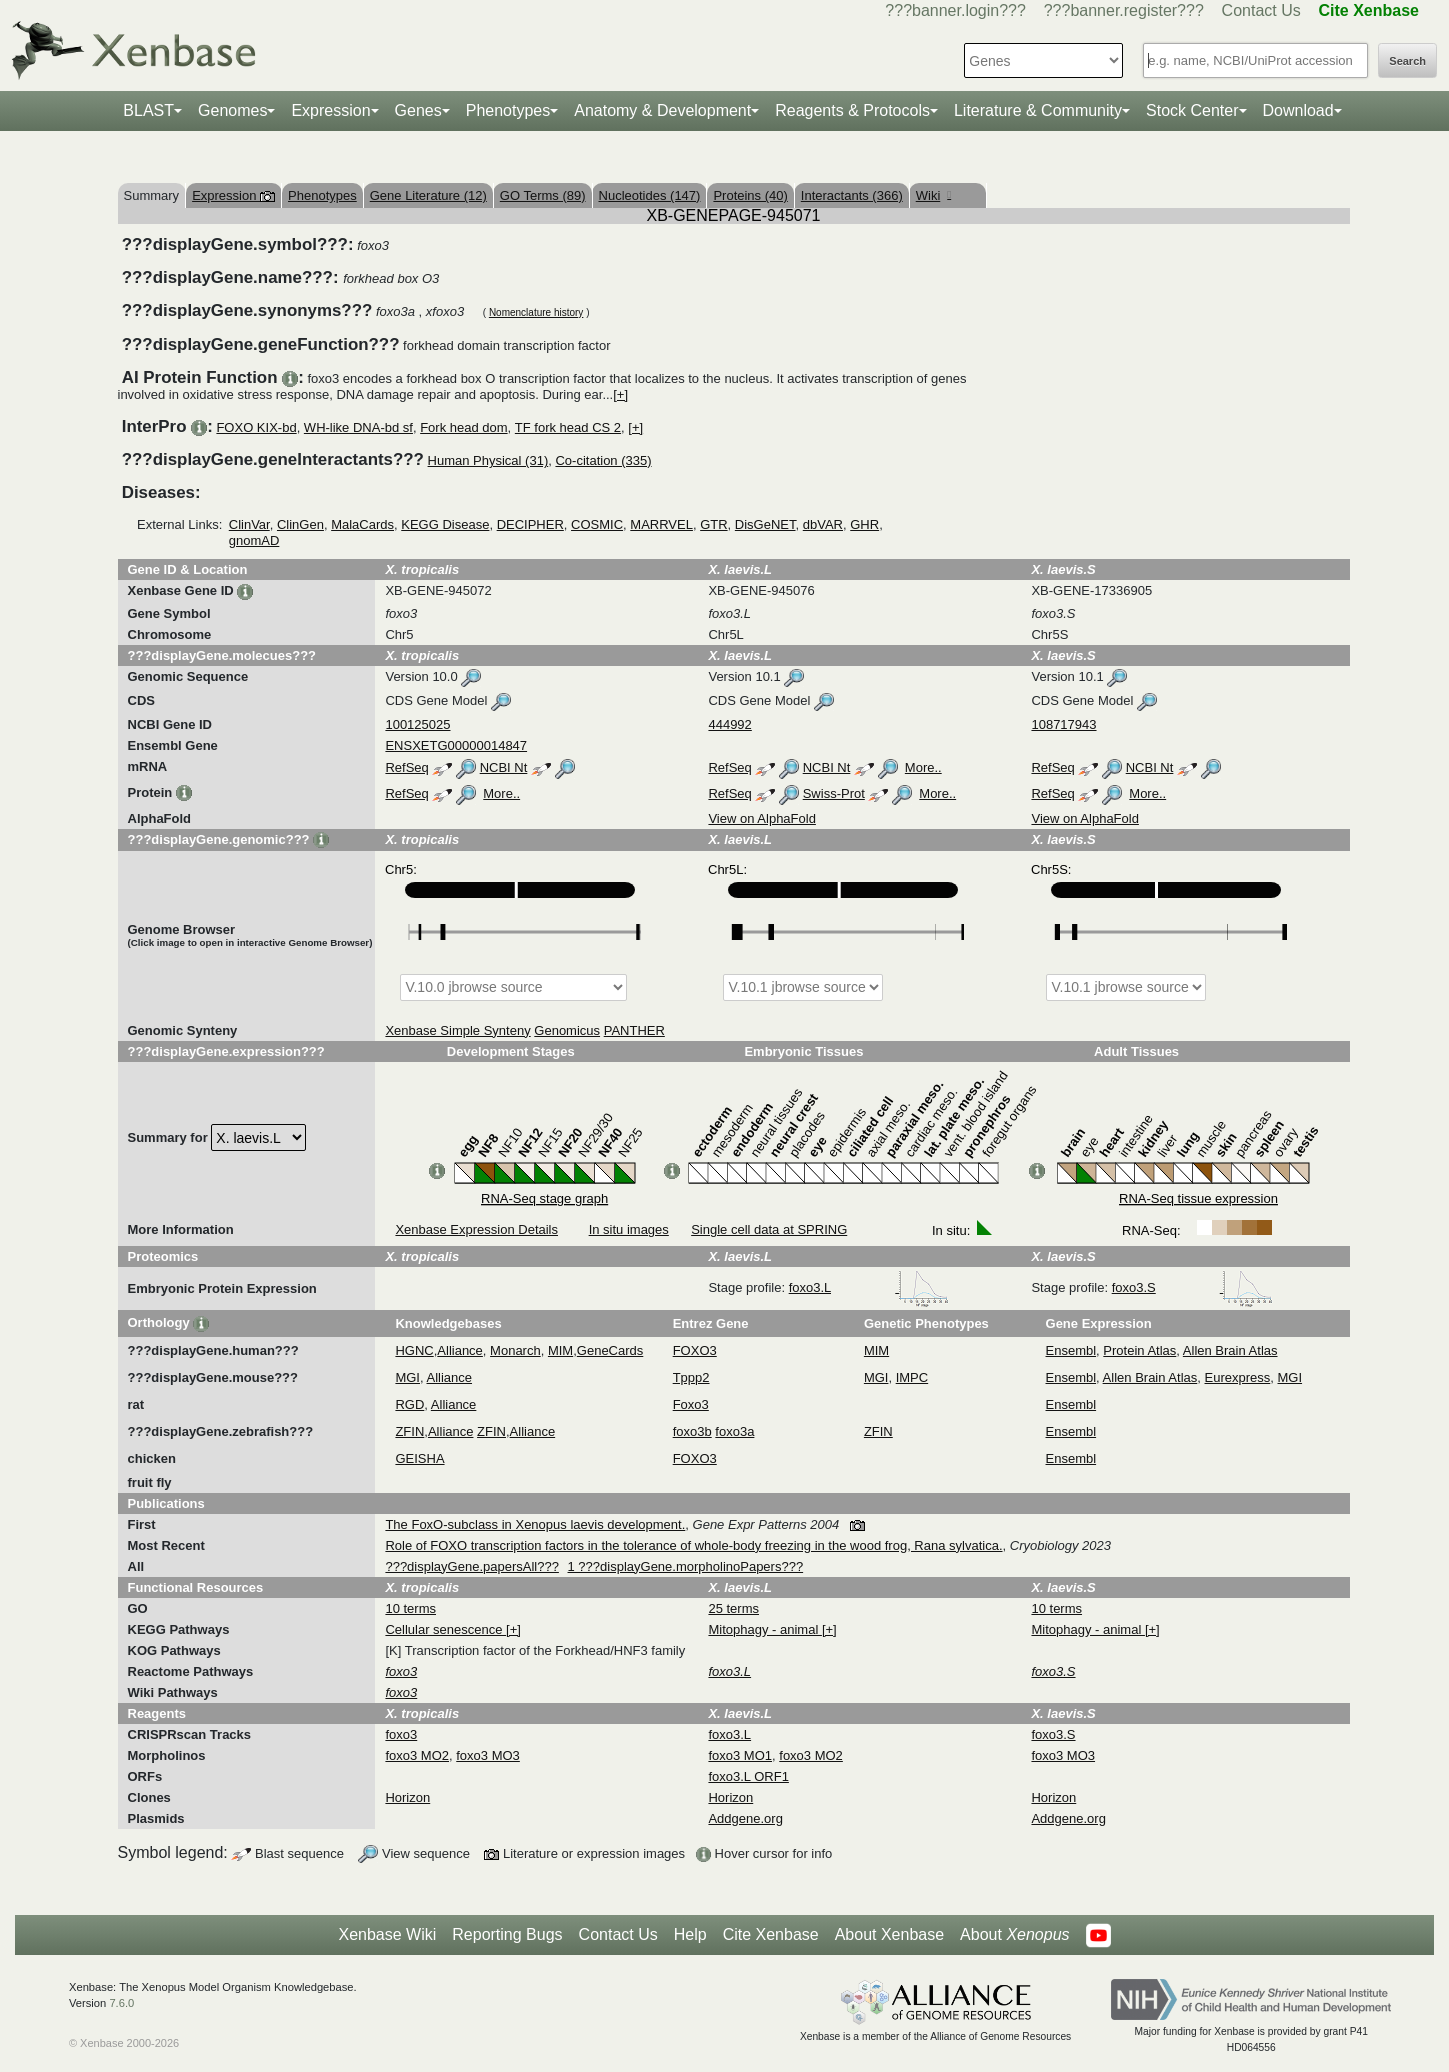 Image resolution: width=1449 pixels, height=2072 pixels. What do you see at coordinates (249, 524) in the screenshot?
I see `ClinVar` at bounding box center [249, 524].